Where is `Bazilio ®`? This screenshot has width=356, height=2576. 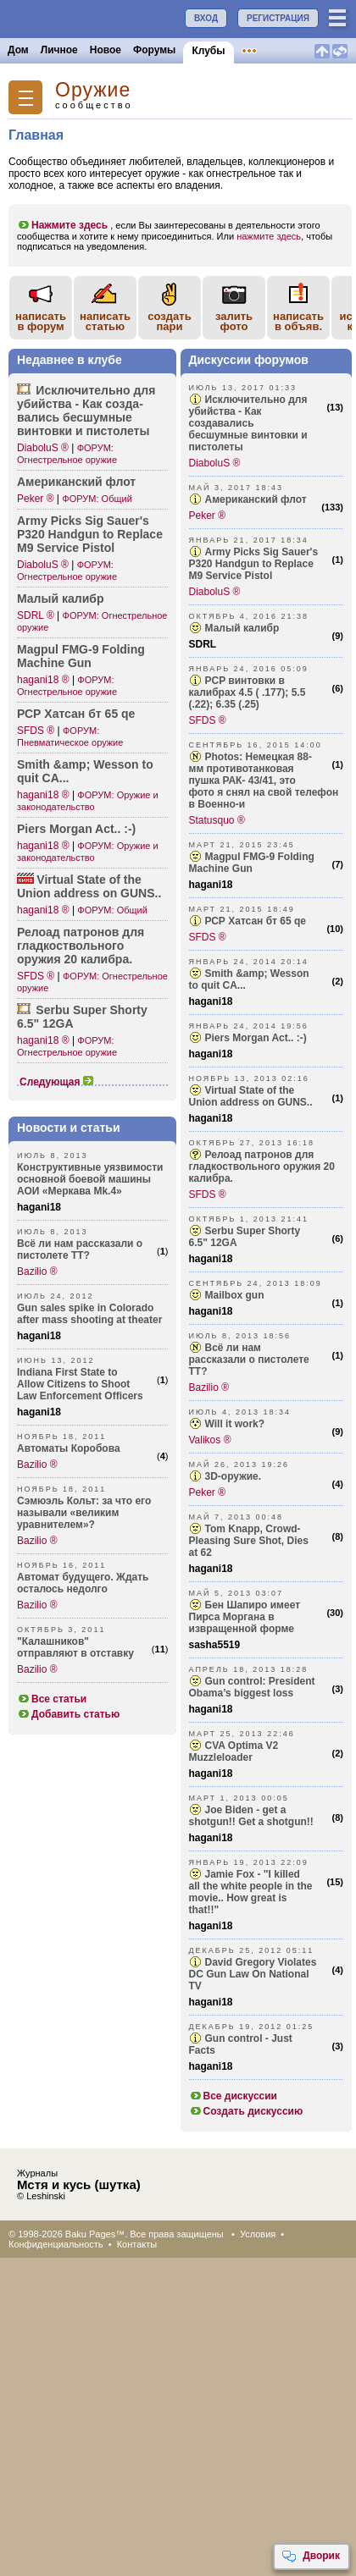 Bazilio ® is located at coordinates (37, 1271).